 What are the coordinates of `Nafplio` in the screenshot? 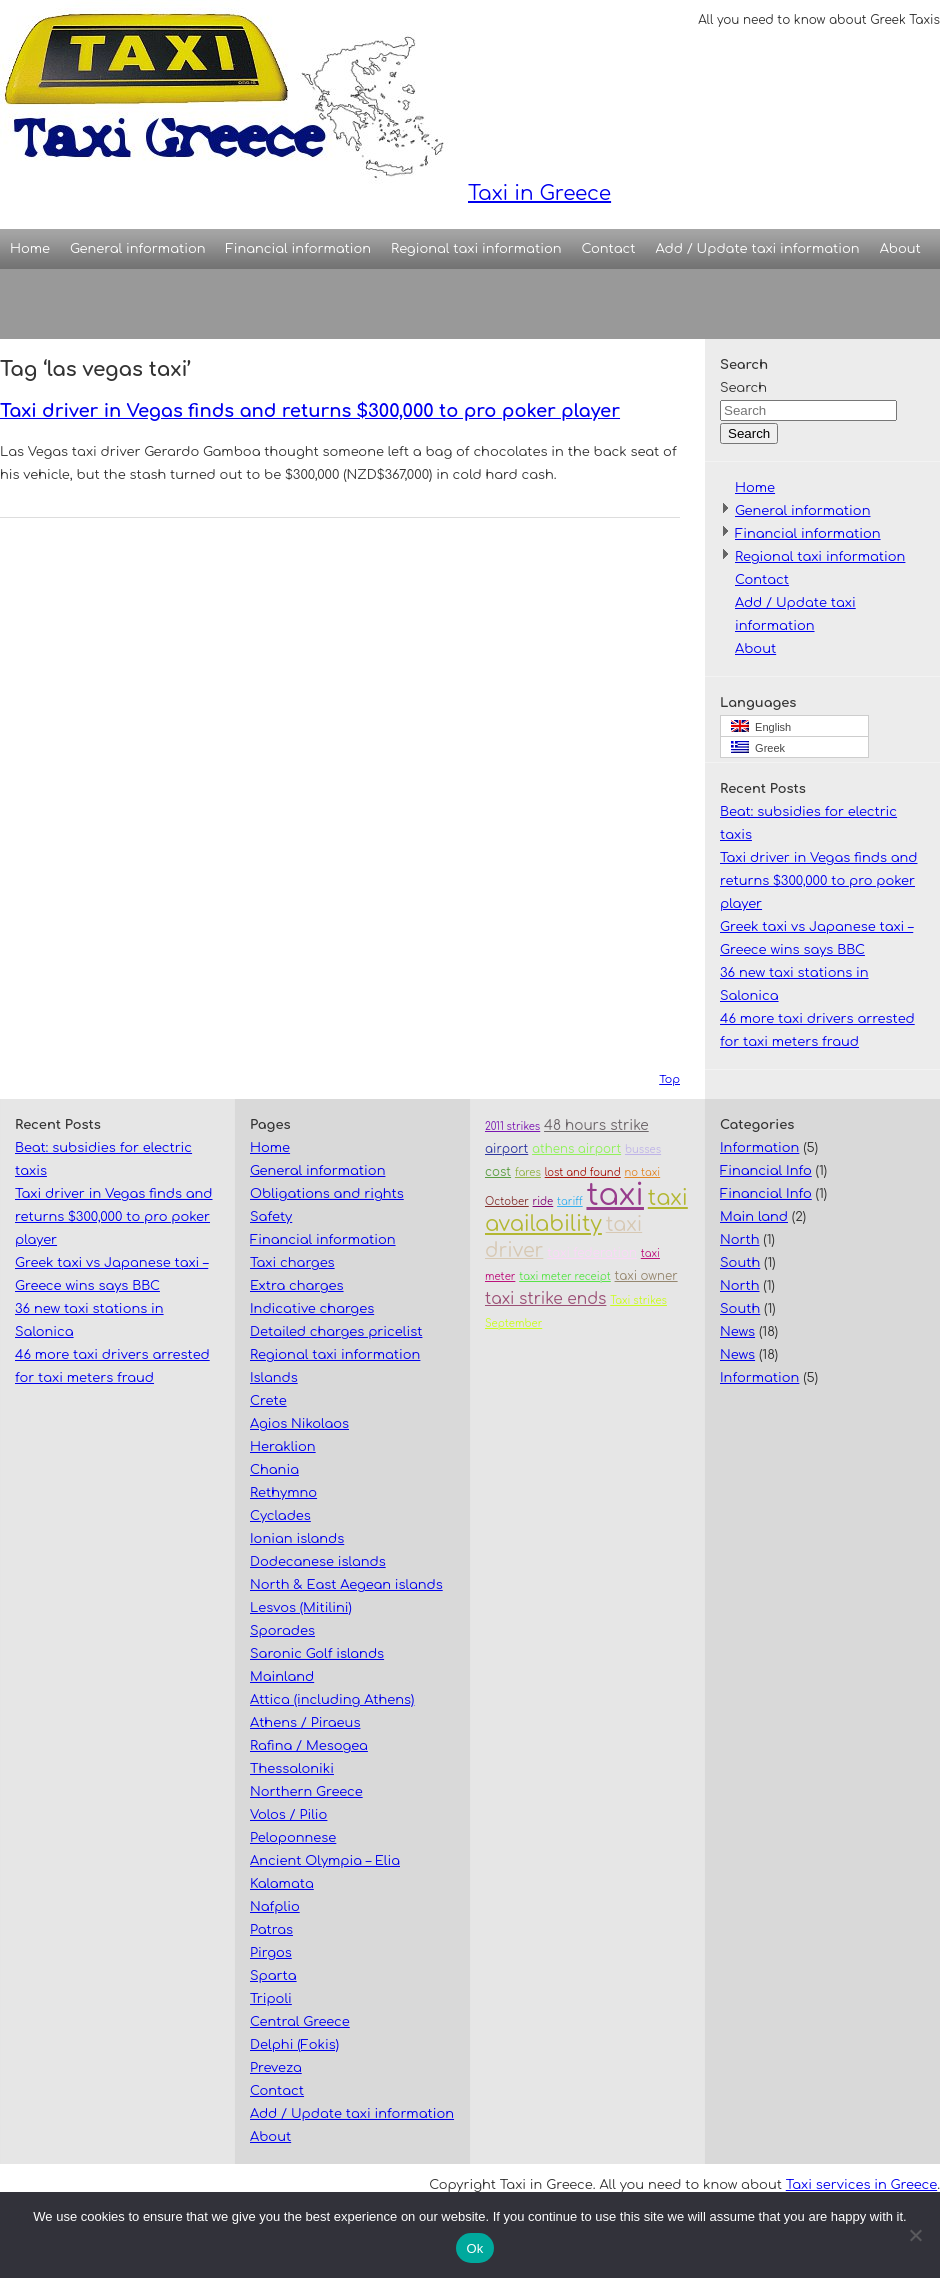 It's located at (275, 1907).